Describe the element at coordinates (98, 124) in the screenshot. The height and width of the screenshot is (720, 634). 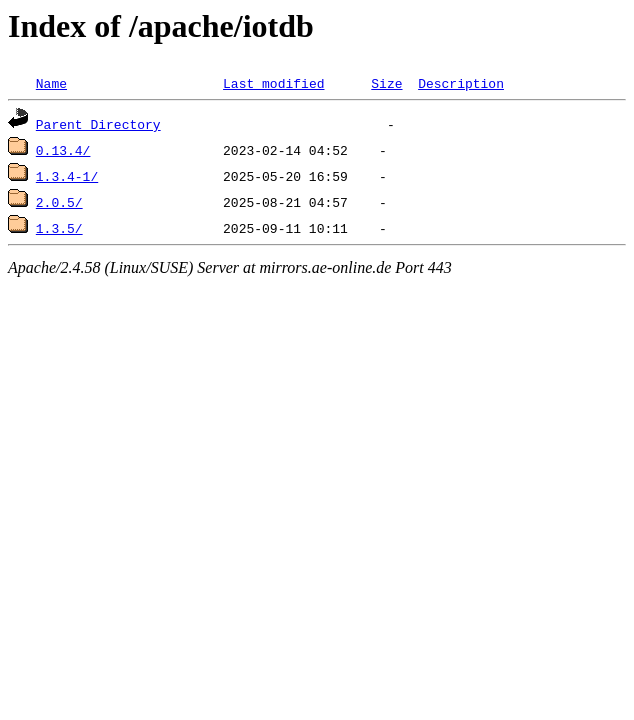
I see `Parent Directory` at that location.